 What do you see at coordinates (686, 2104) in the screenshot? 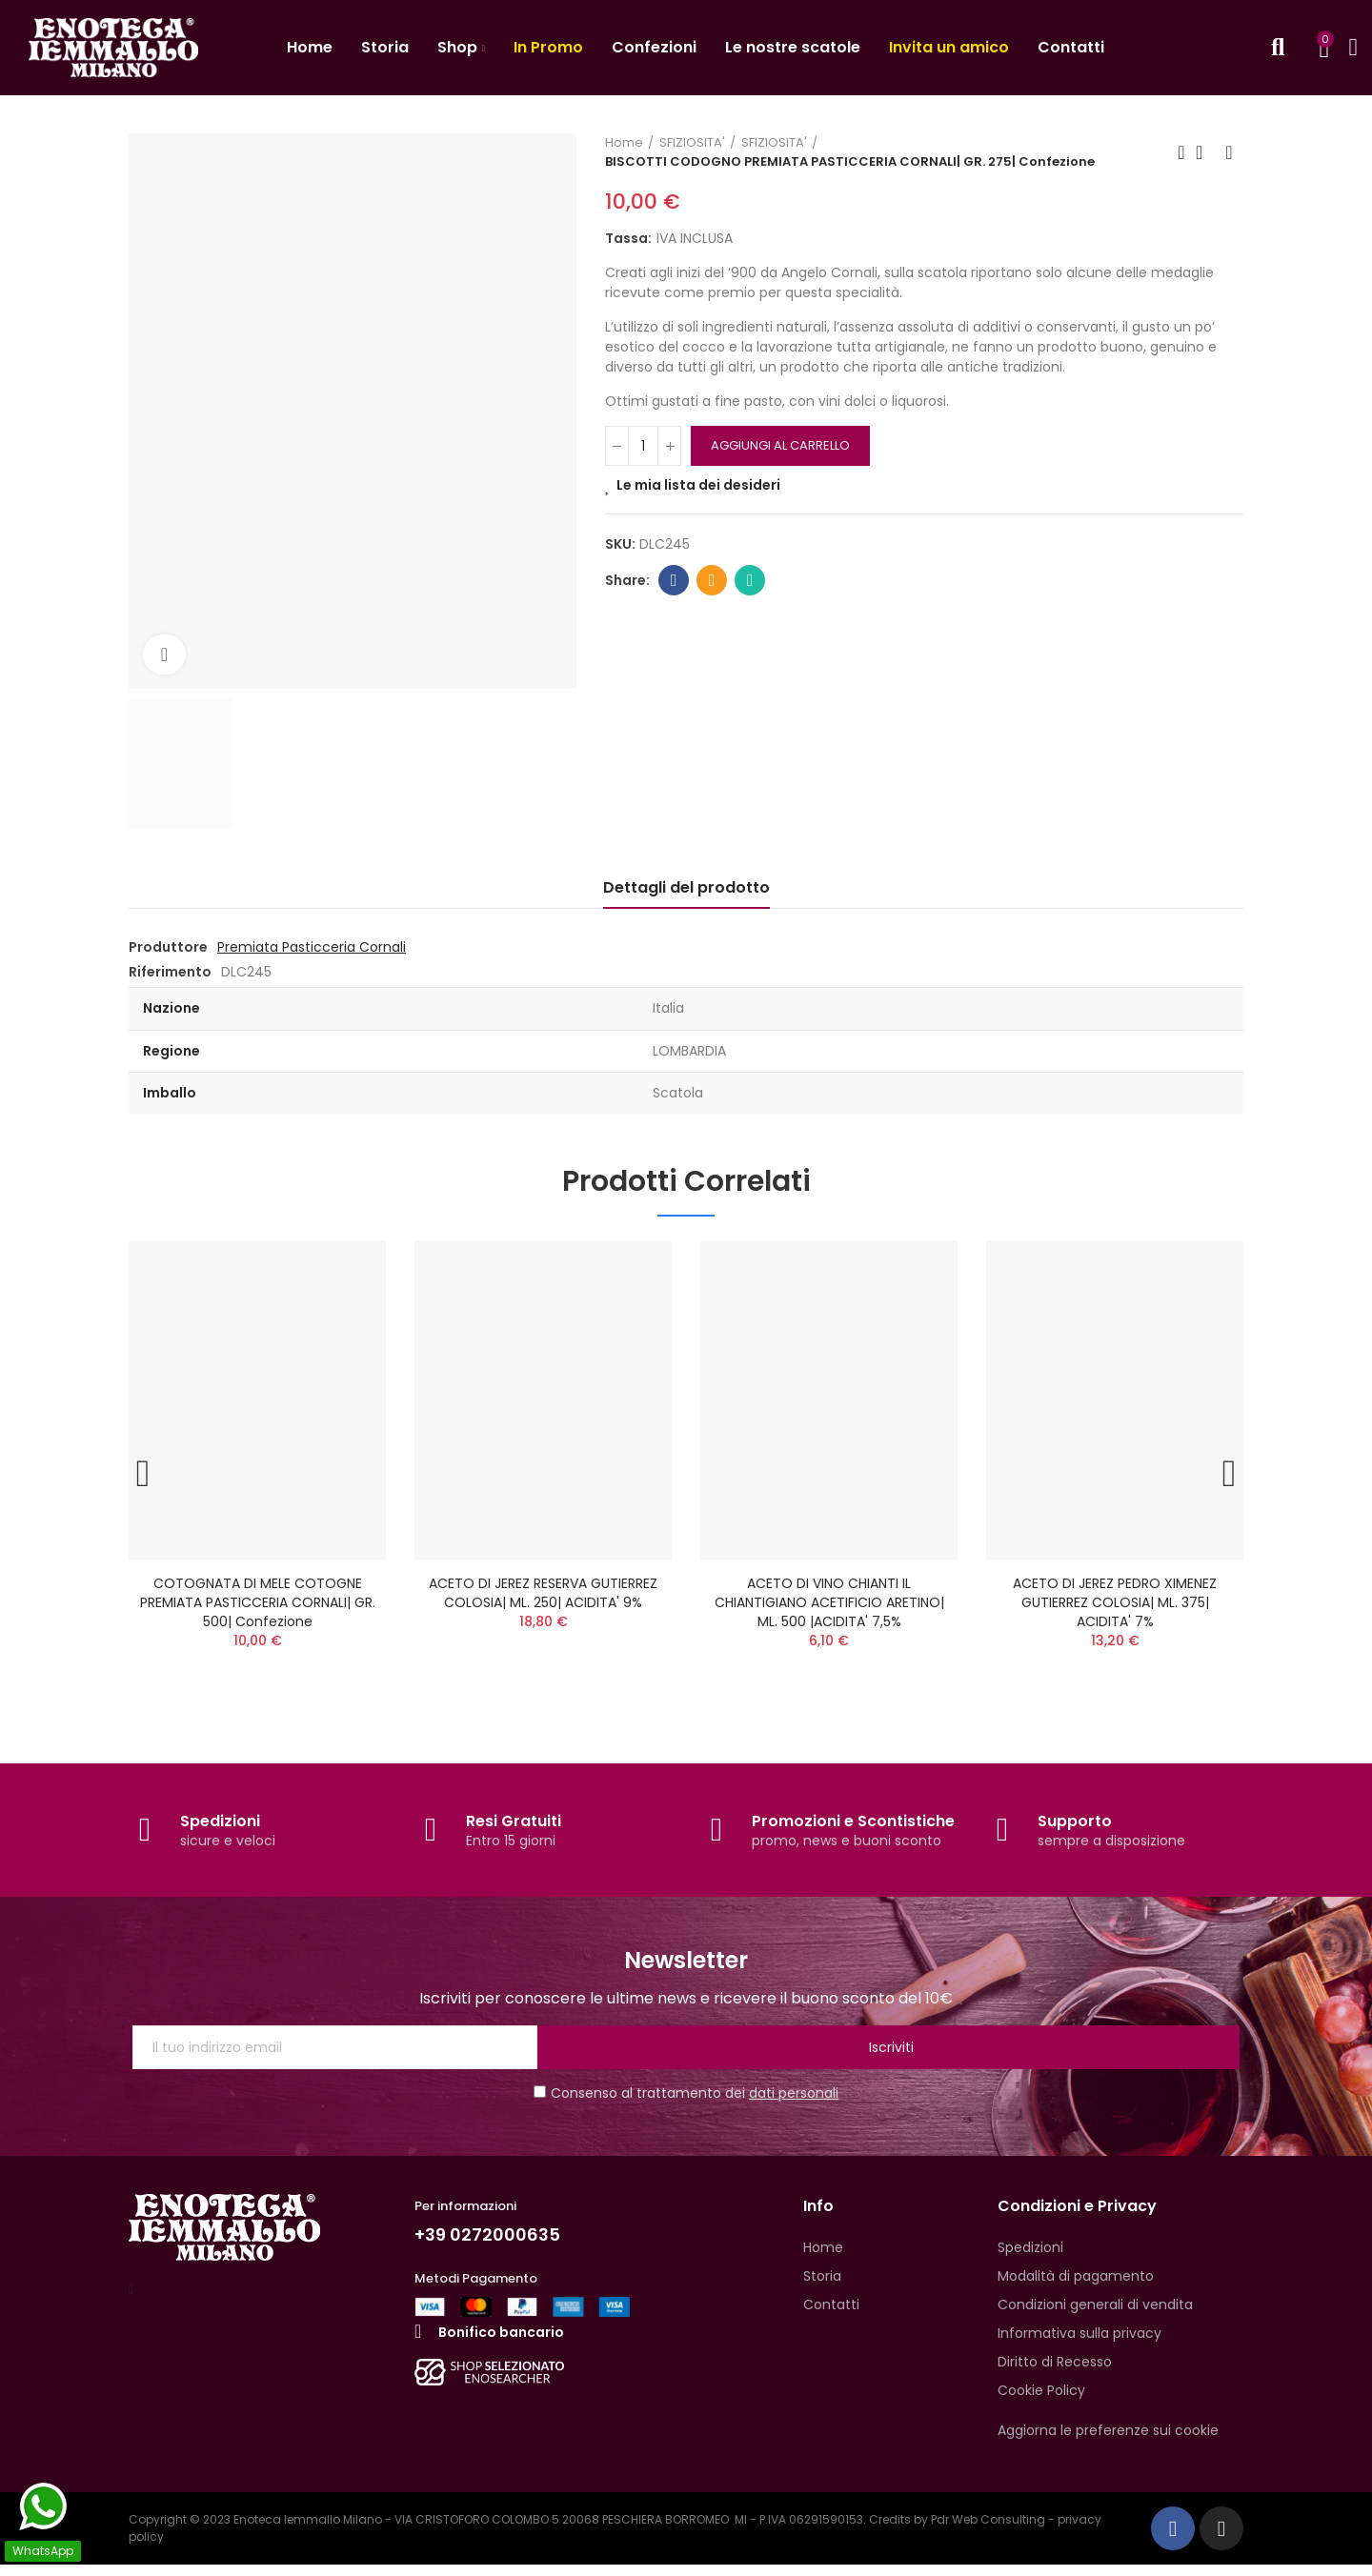
I see `Consenso al trattamento dei` at bounding box center [686, 2104].